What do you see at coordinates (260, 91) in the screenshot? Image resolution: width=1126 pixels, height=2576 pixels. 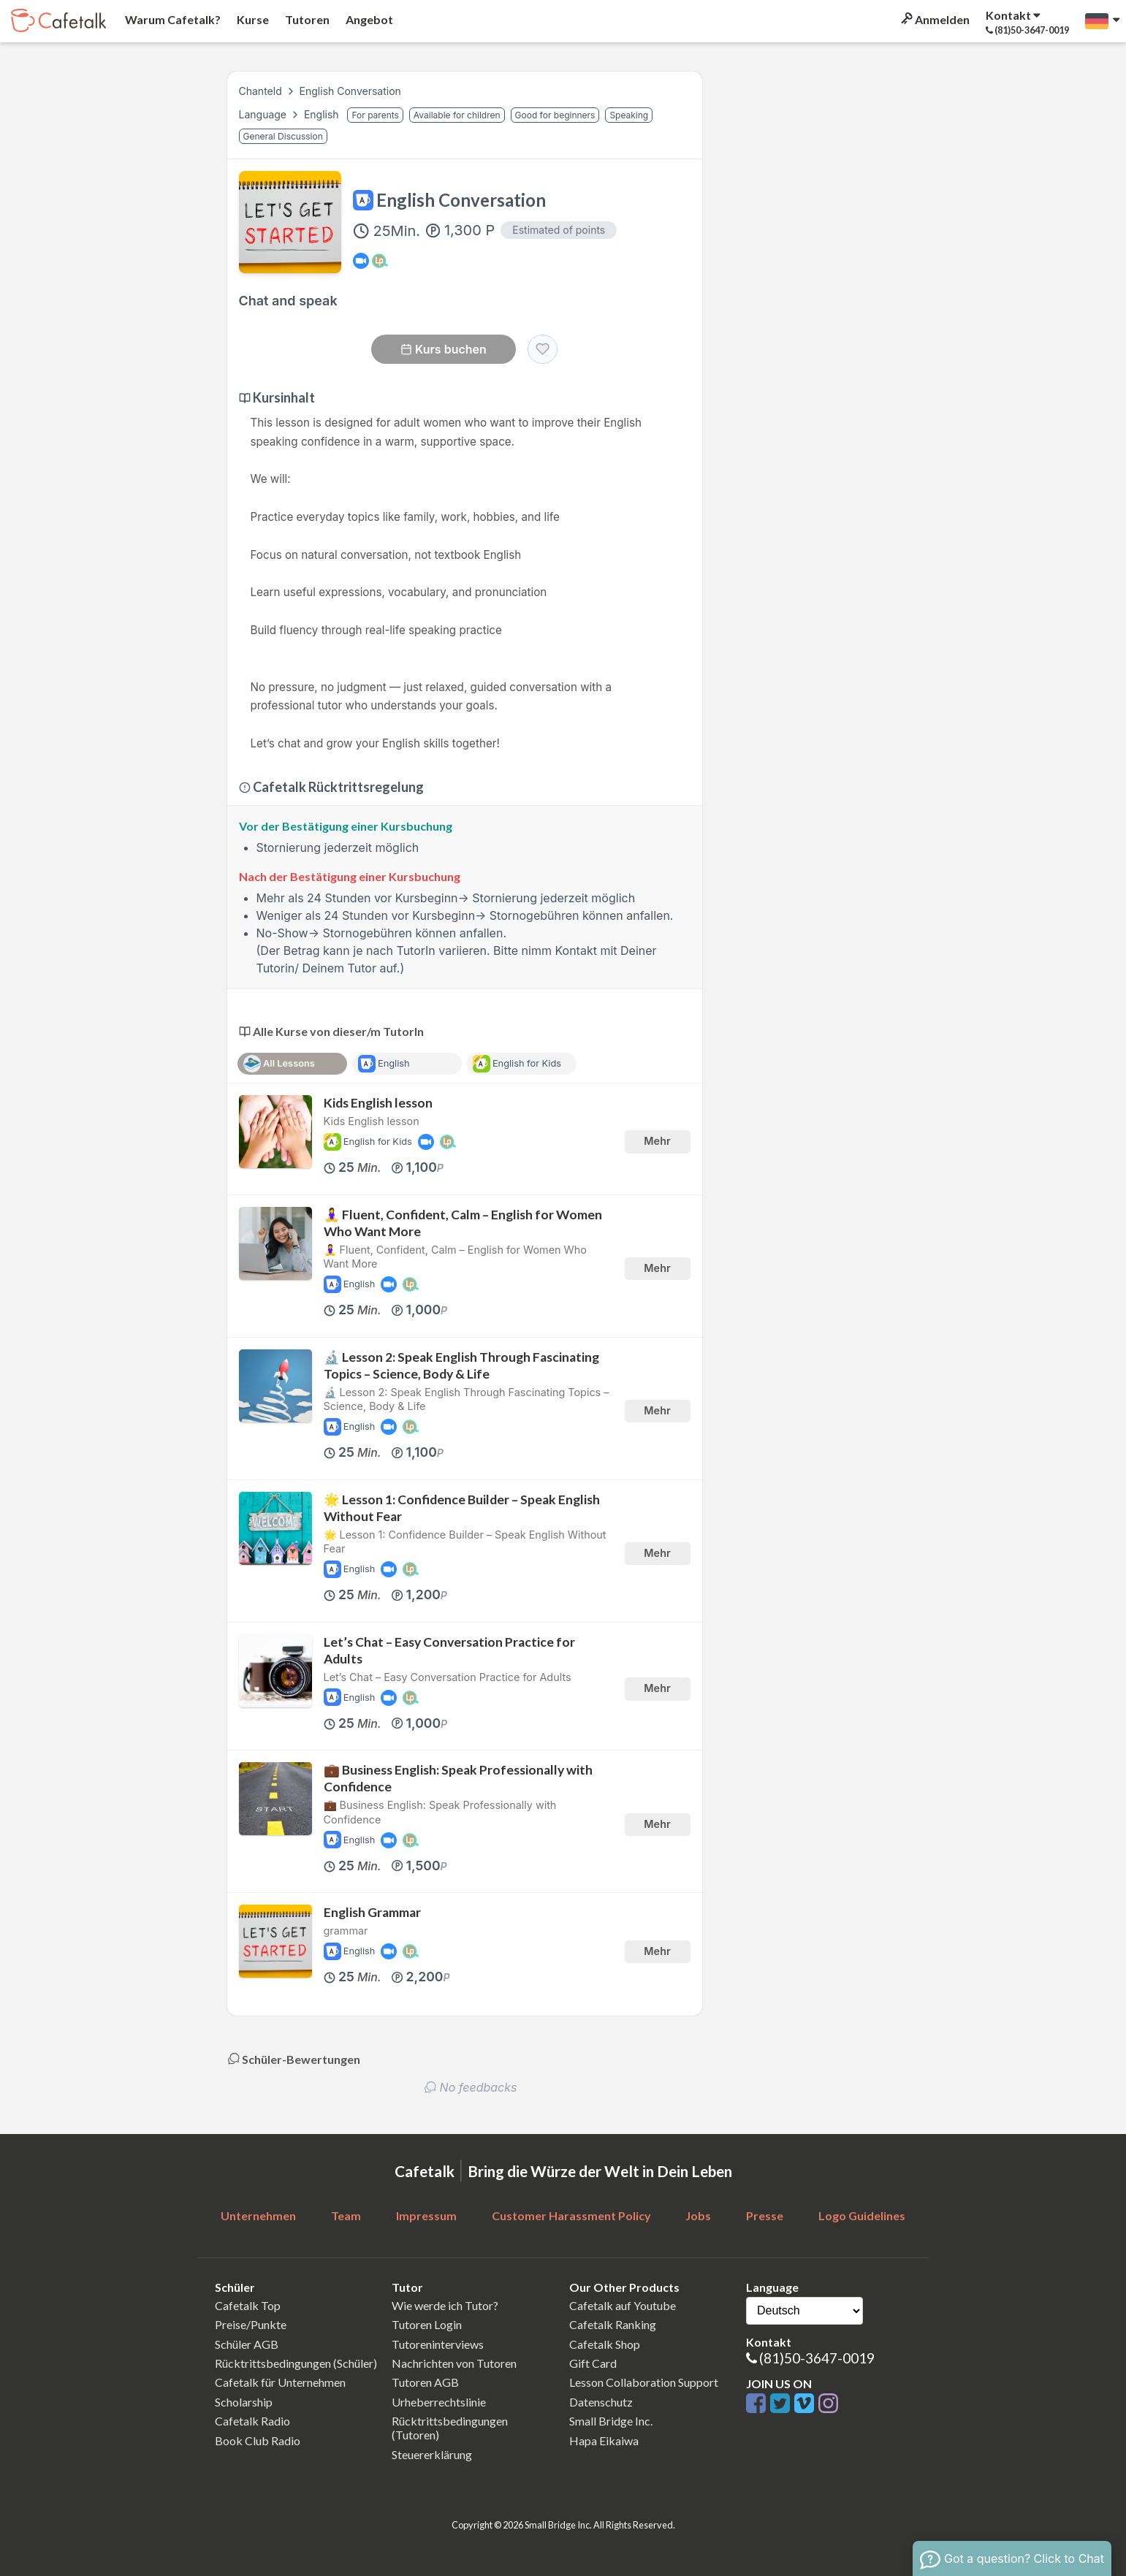 I see `Chanteld` at bounding box center [260, 91].